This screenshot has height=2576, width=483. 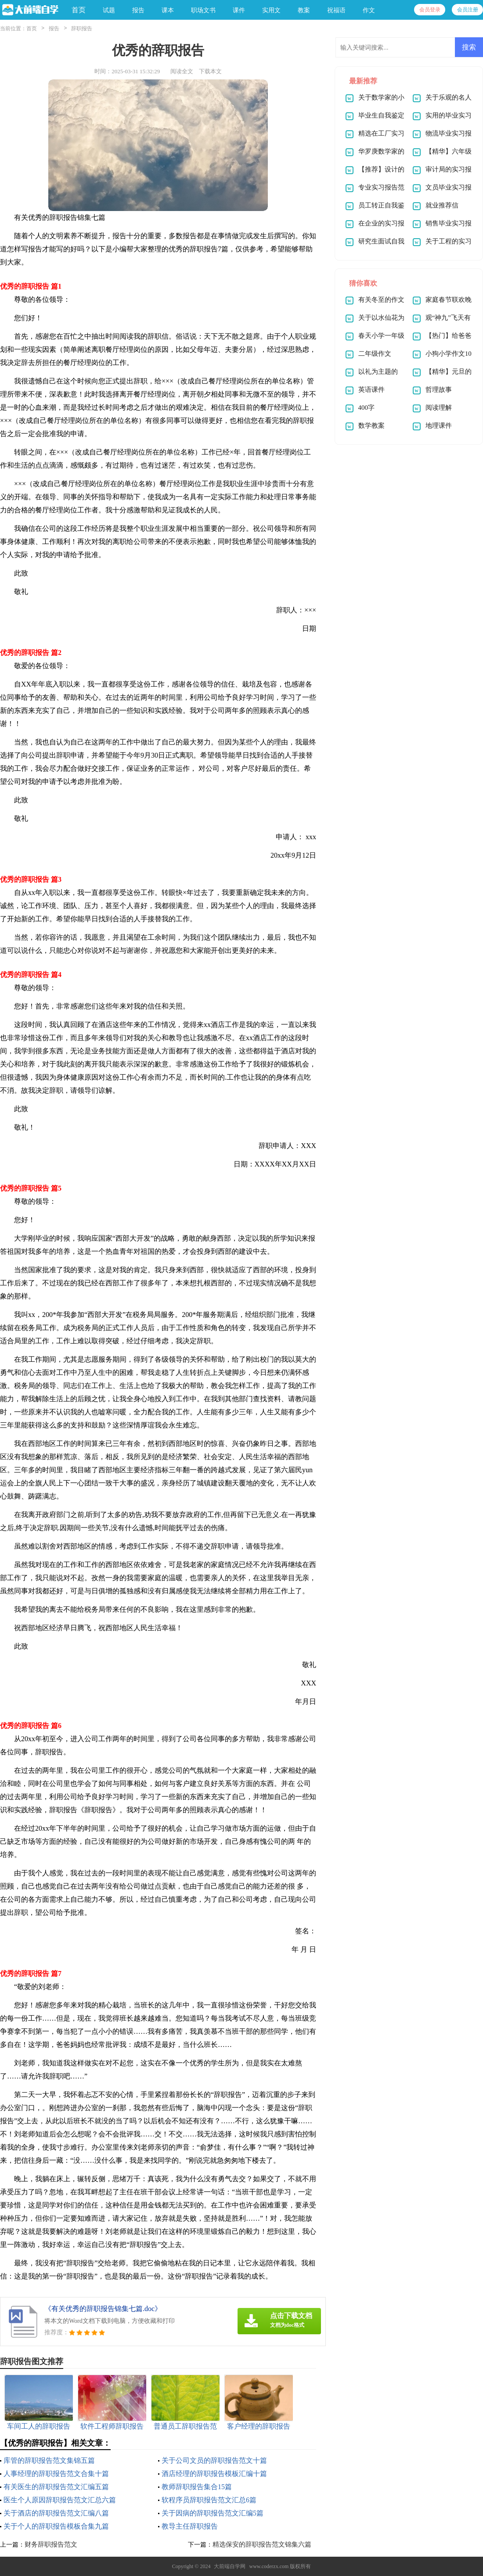 I want to click on 关于个人的辞职报告模板合集九篇, so click(x=56, y=2526).